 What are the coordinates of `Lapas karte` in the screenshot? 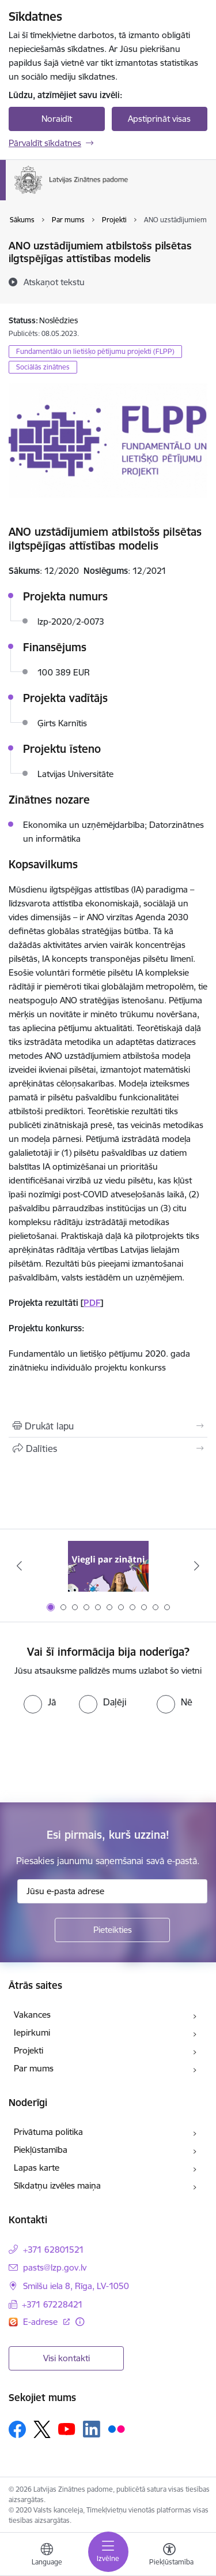 It's located at (36, 2167).